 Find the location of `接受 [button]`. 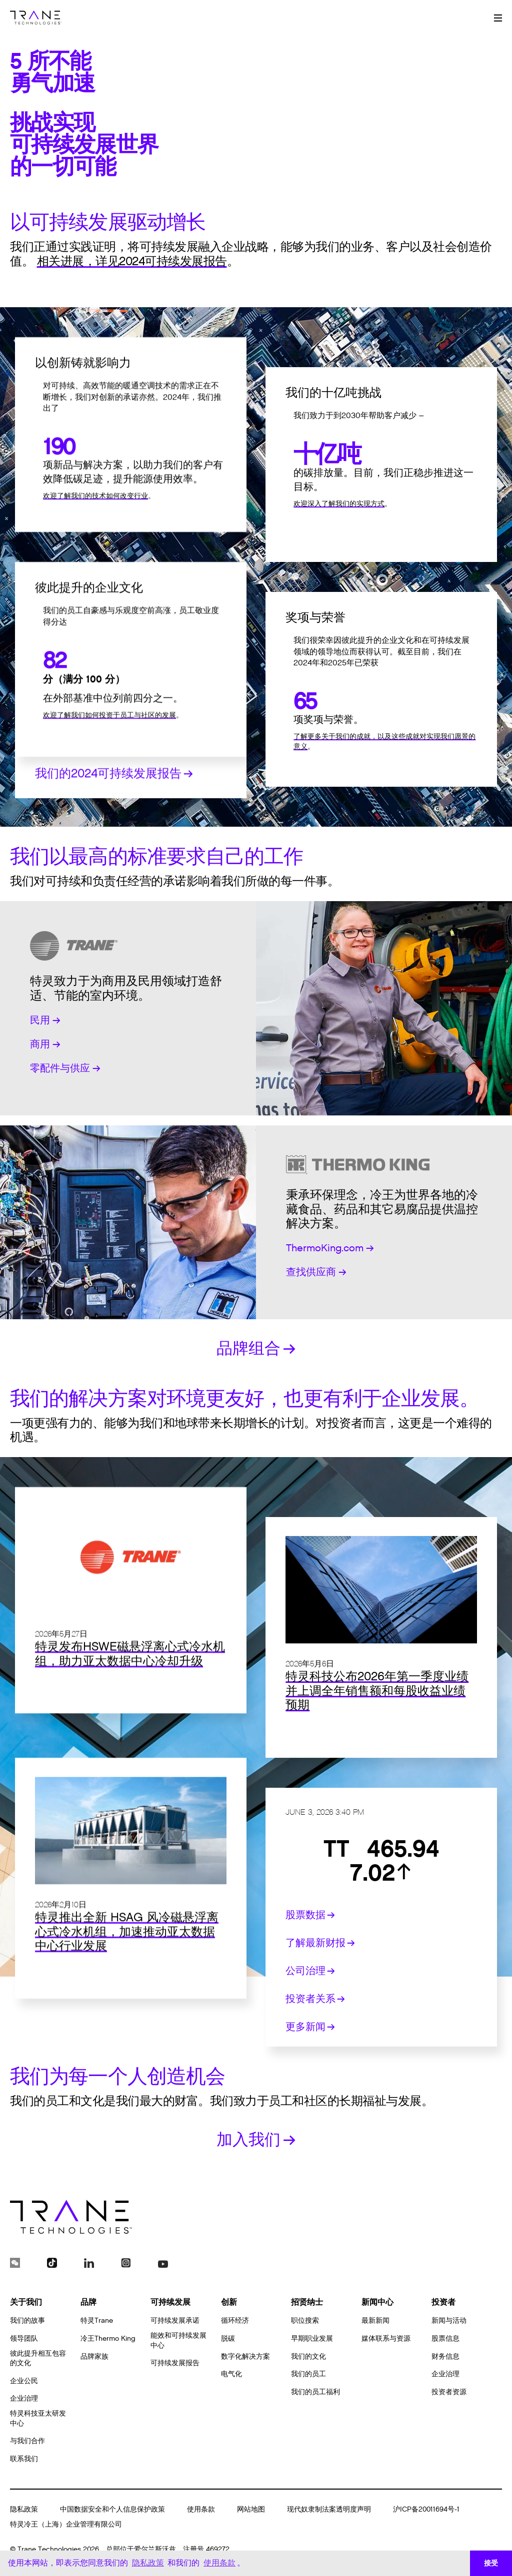

接受 [button] is located at coordinates (491, 2563).